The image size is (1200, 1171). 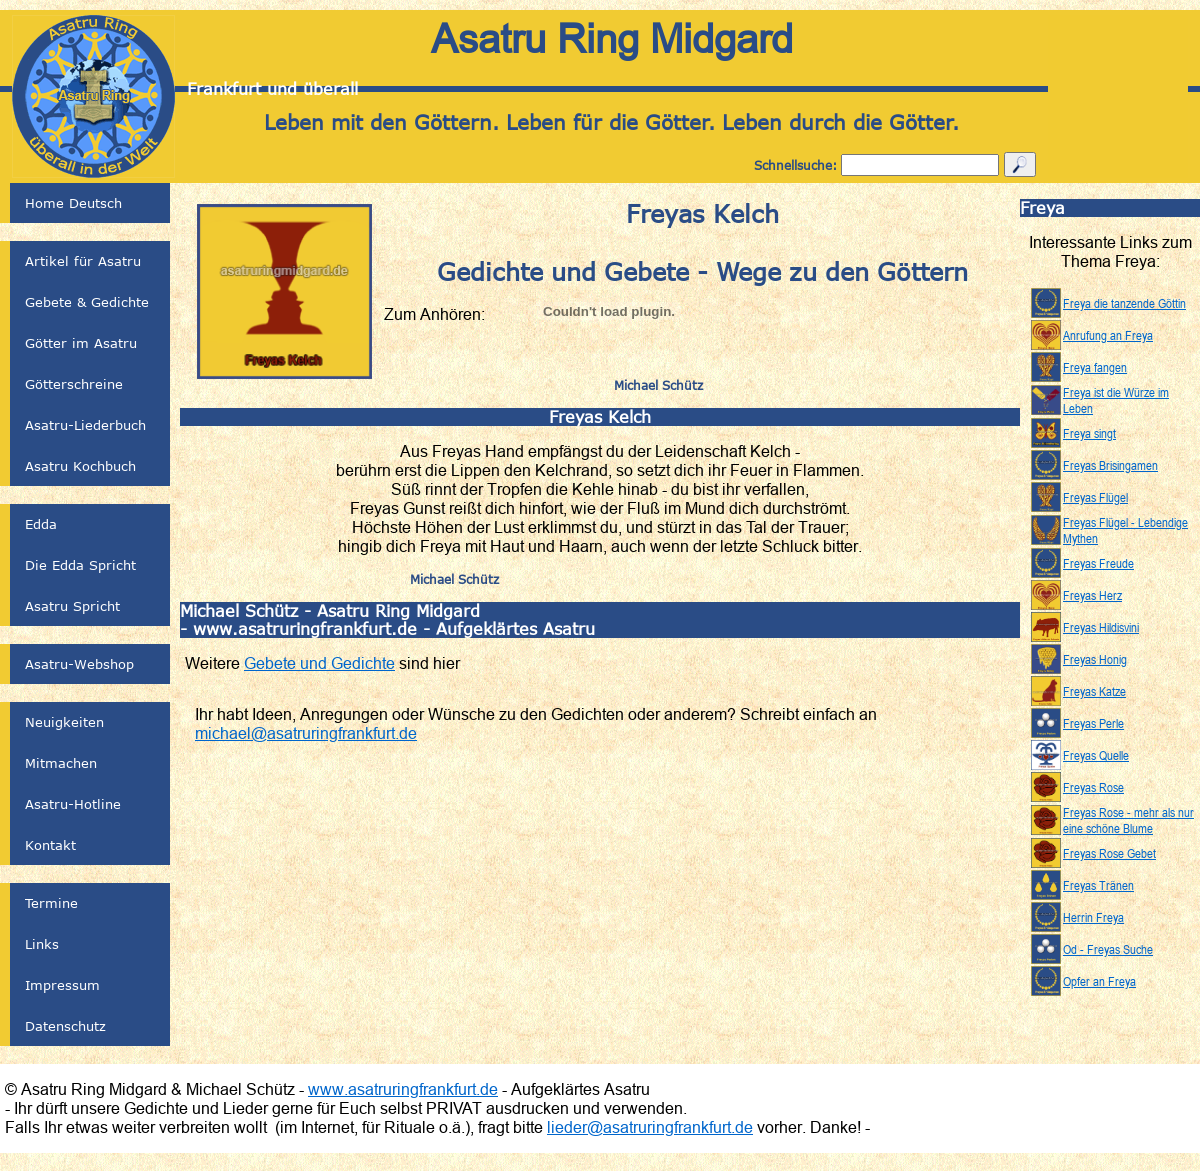 I want to click on Freyas Honig, so click(x=1095, y=659).